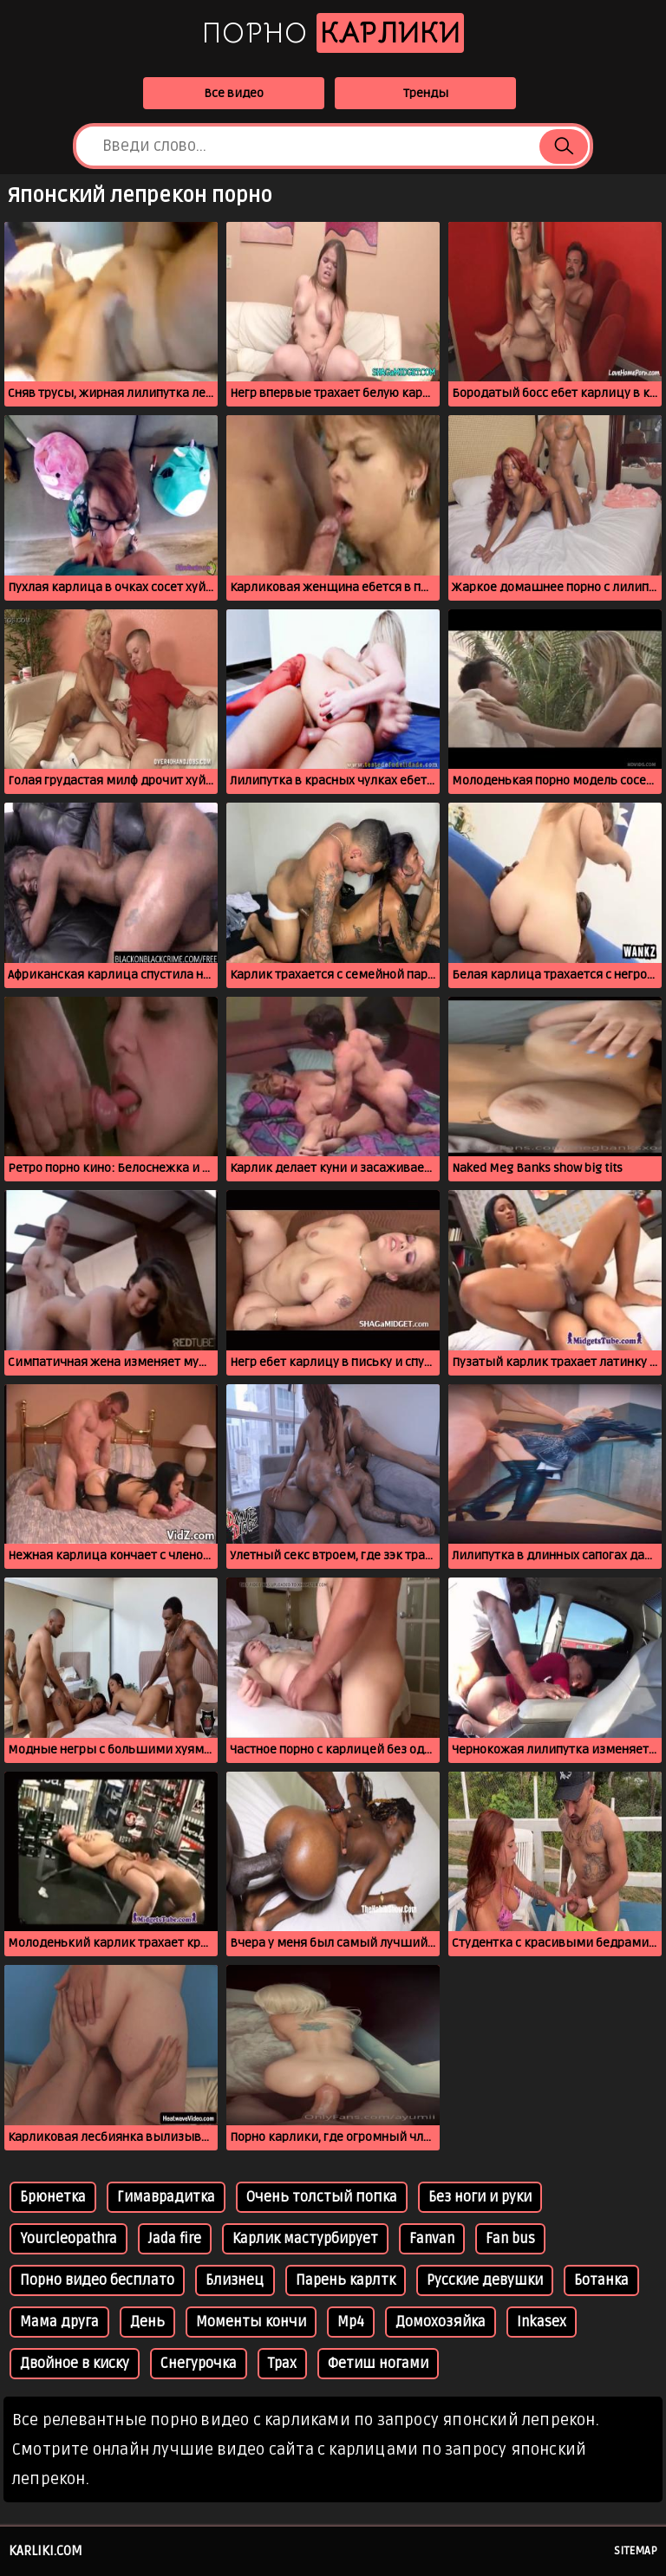  What do you see at coordinates (53, 2197) in the screenshot?
I see `Брюнетка` at bounding box center [53, 2197].